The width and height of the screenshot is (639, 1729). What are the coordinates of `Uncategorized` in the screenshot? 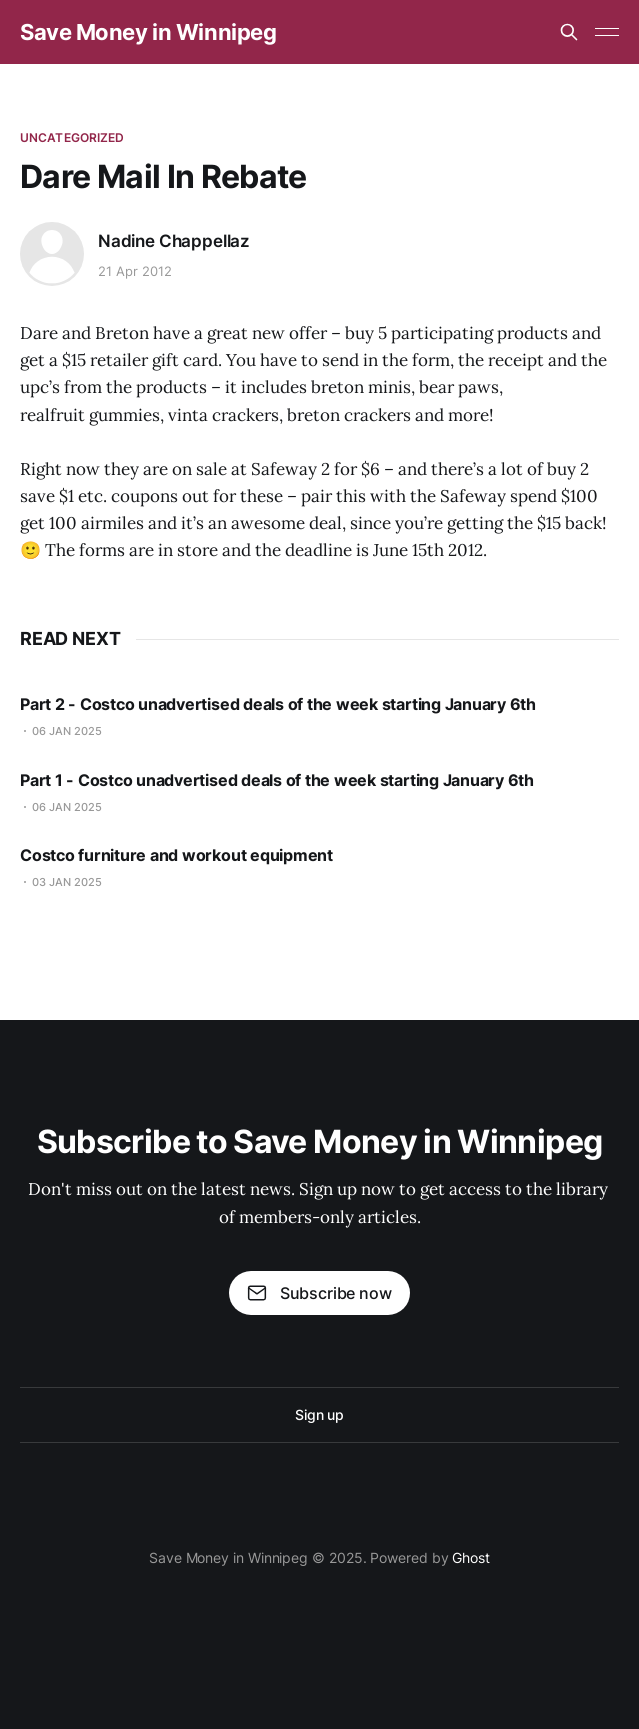 It's located at (72, 137).